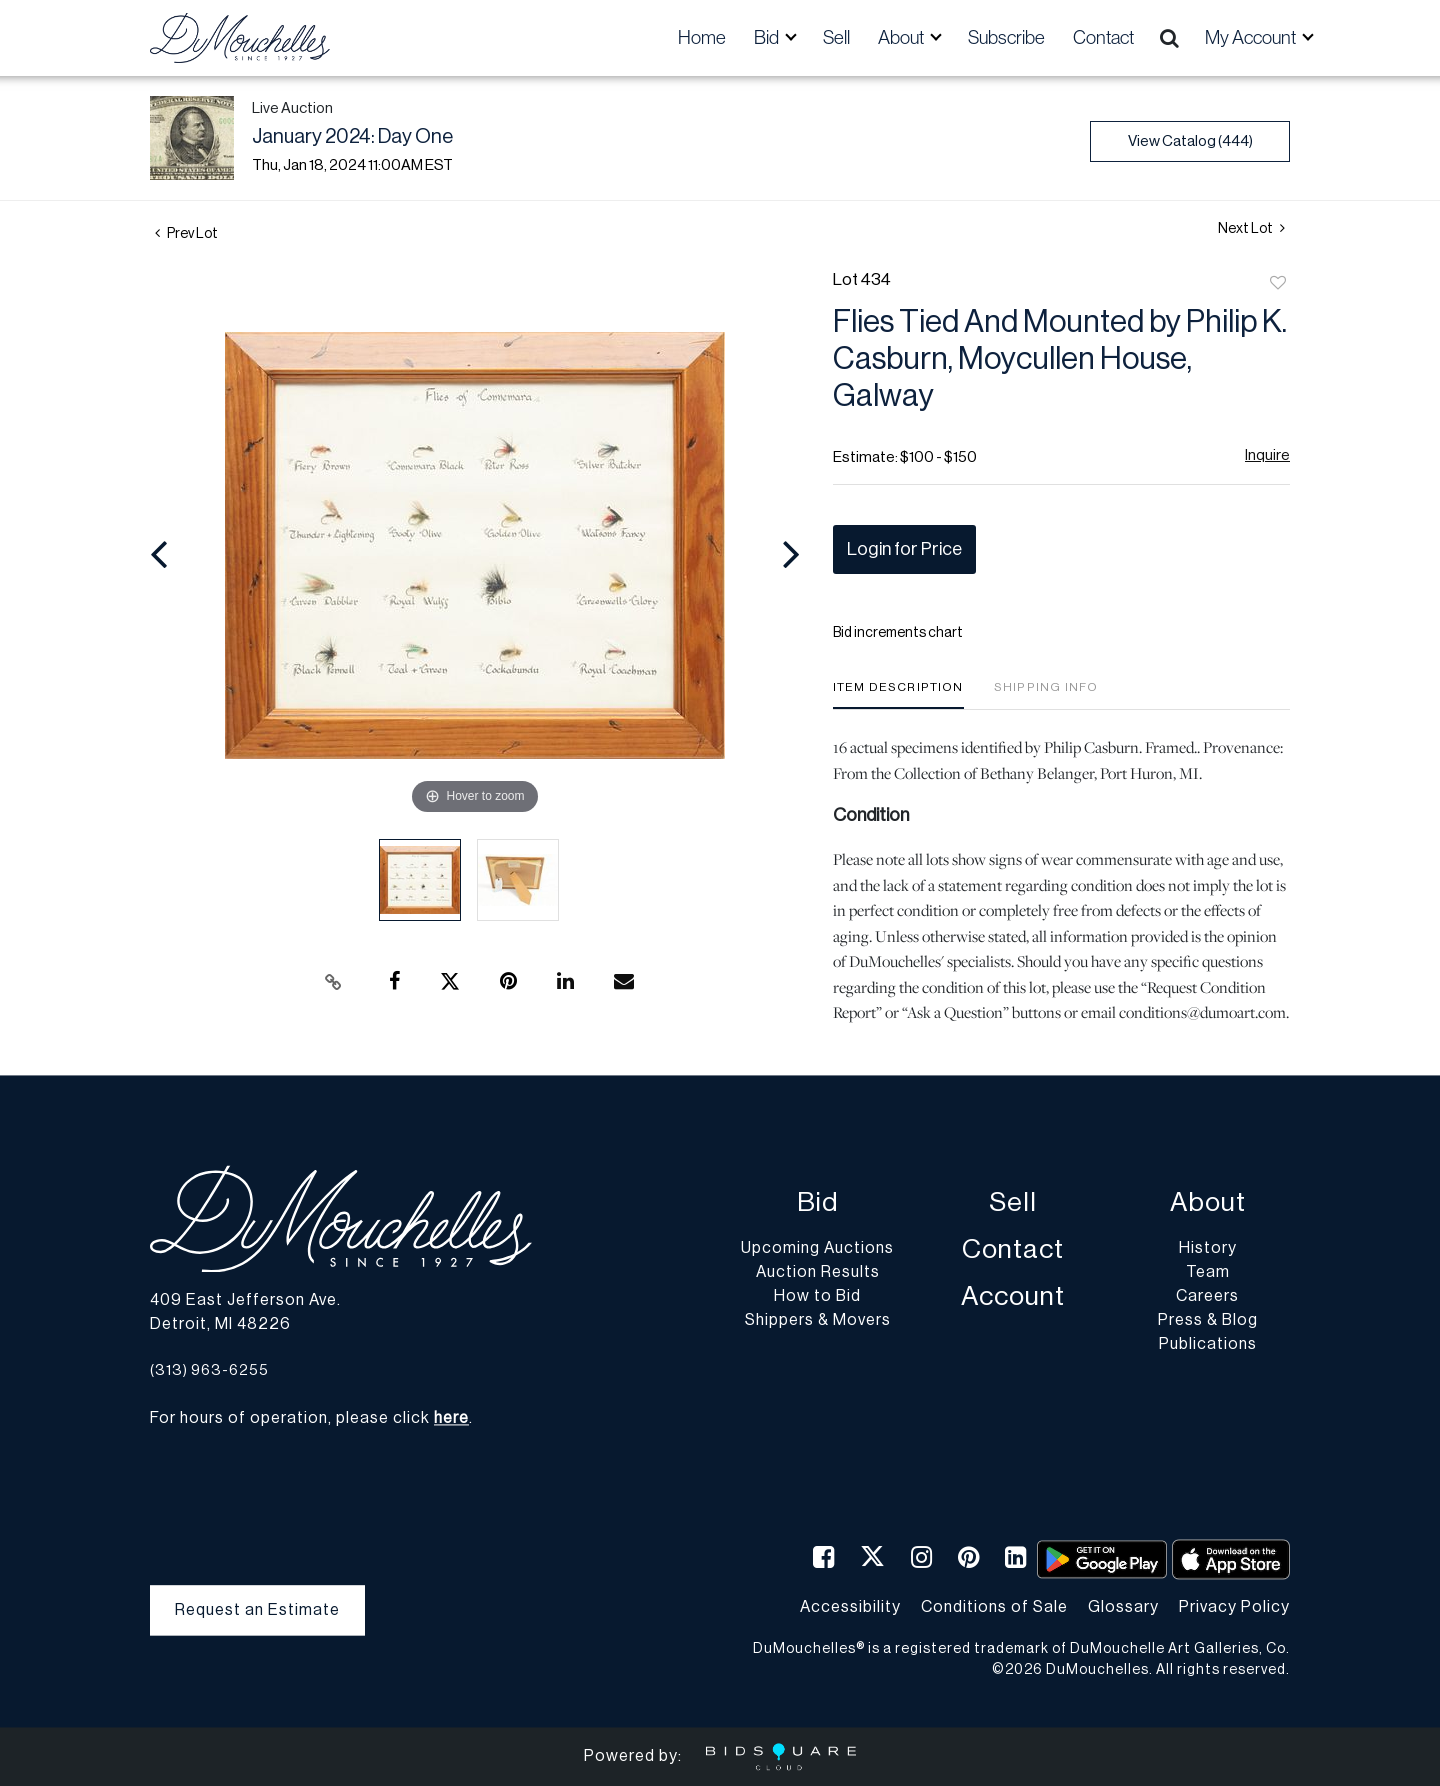  I want to click on For hours of operation, please click, so click(309, 1419).